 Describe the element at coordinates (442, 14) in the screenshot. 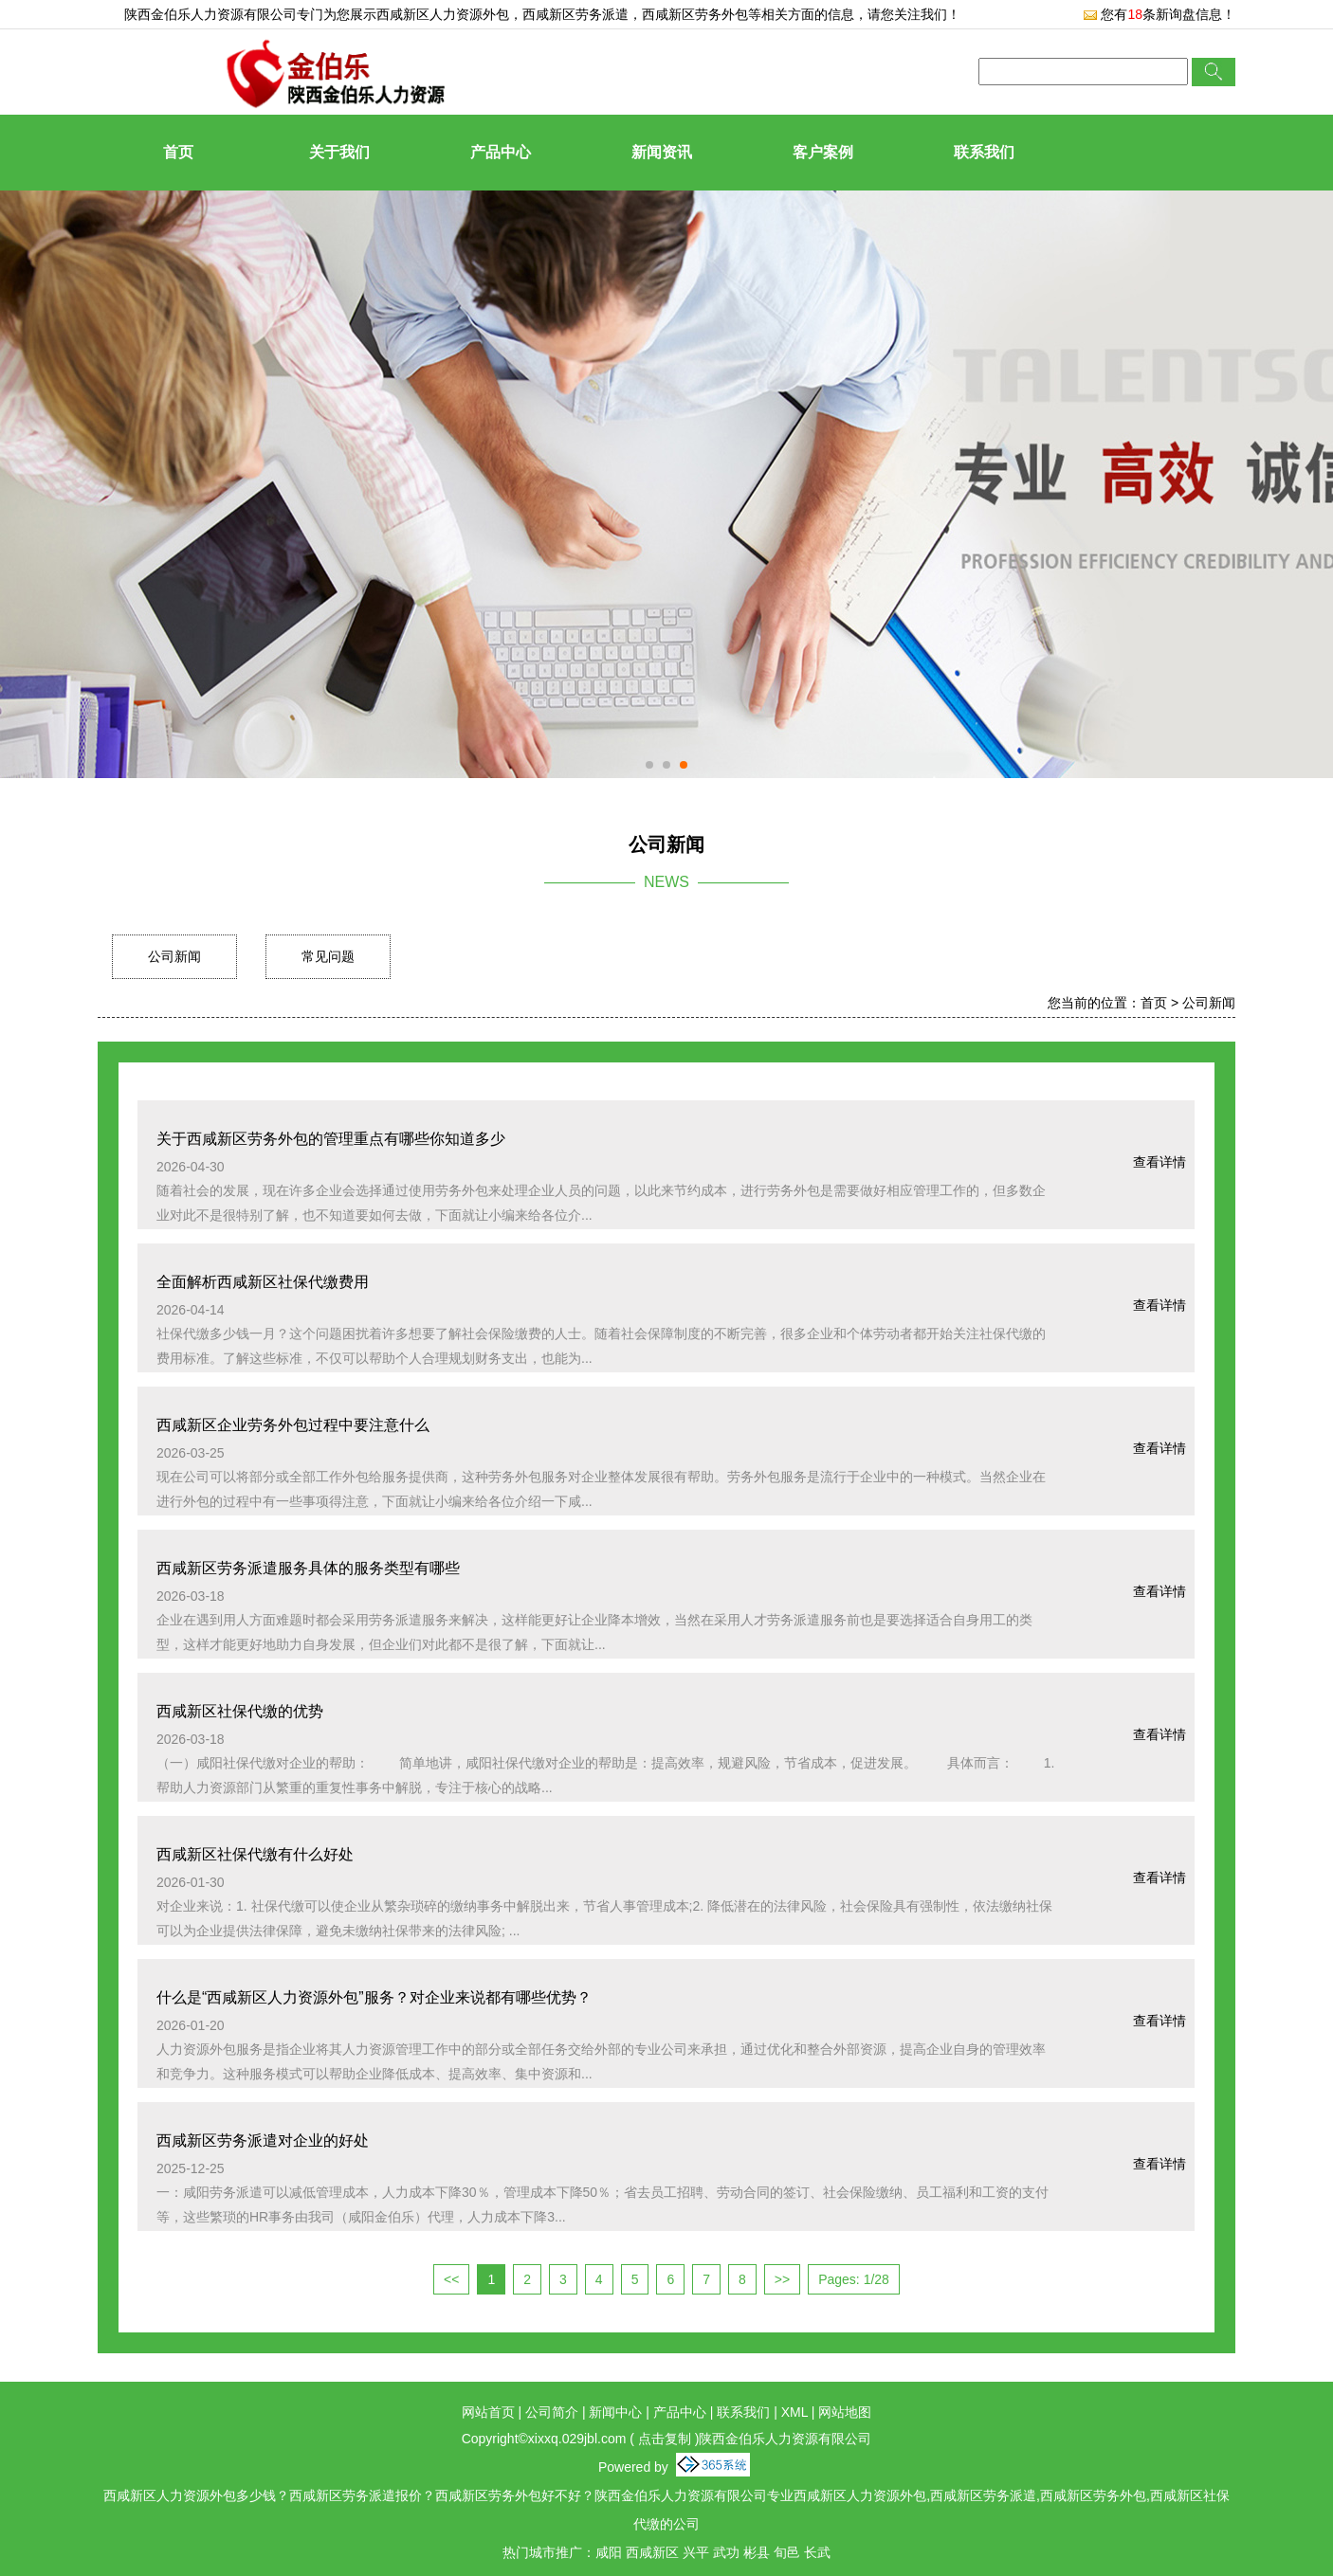

I see `西咸新区人力资源外包` at that location.